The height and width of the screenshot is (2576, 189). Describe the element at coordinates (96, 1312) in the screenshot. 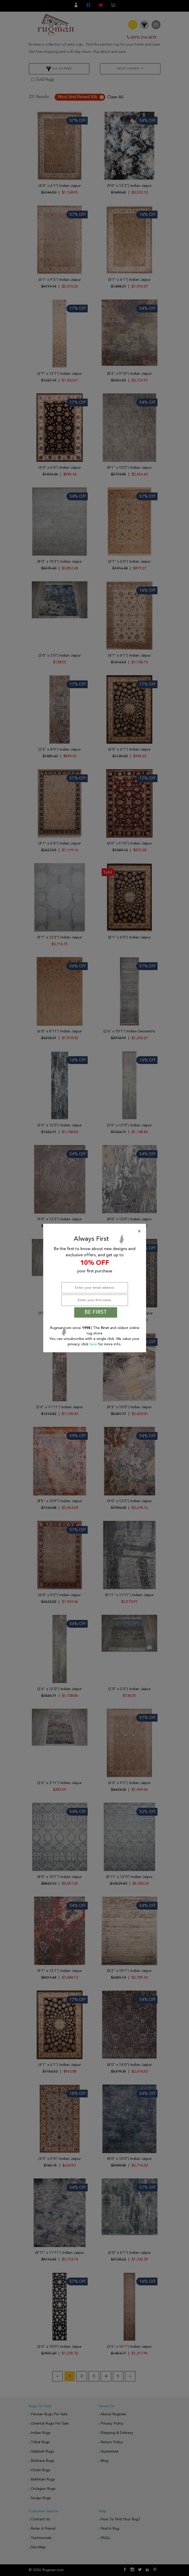

I see `BE FIRST` at that location.